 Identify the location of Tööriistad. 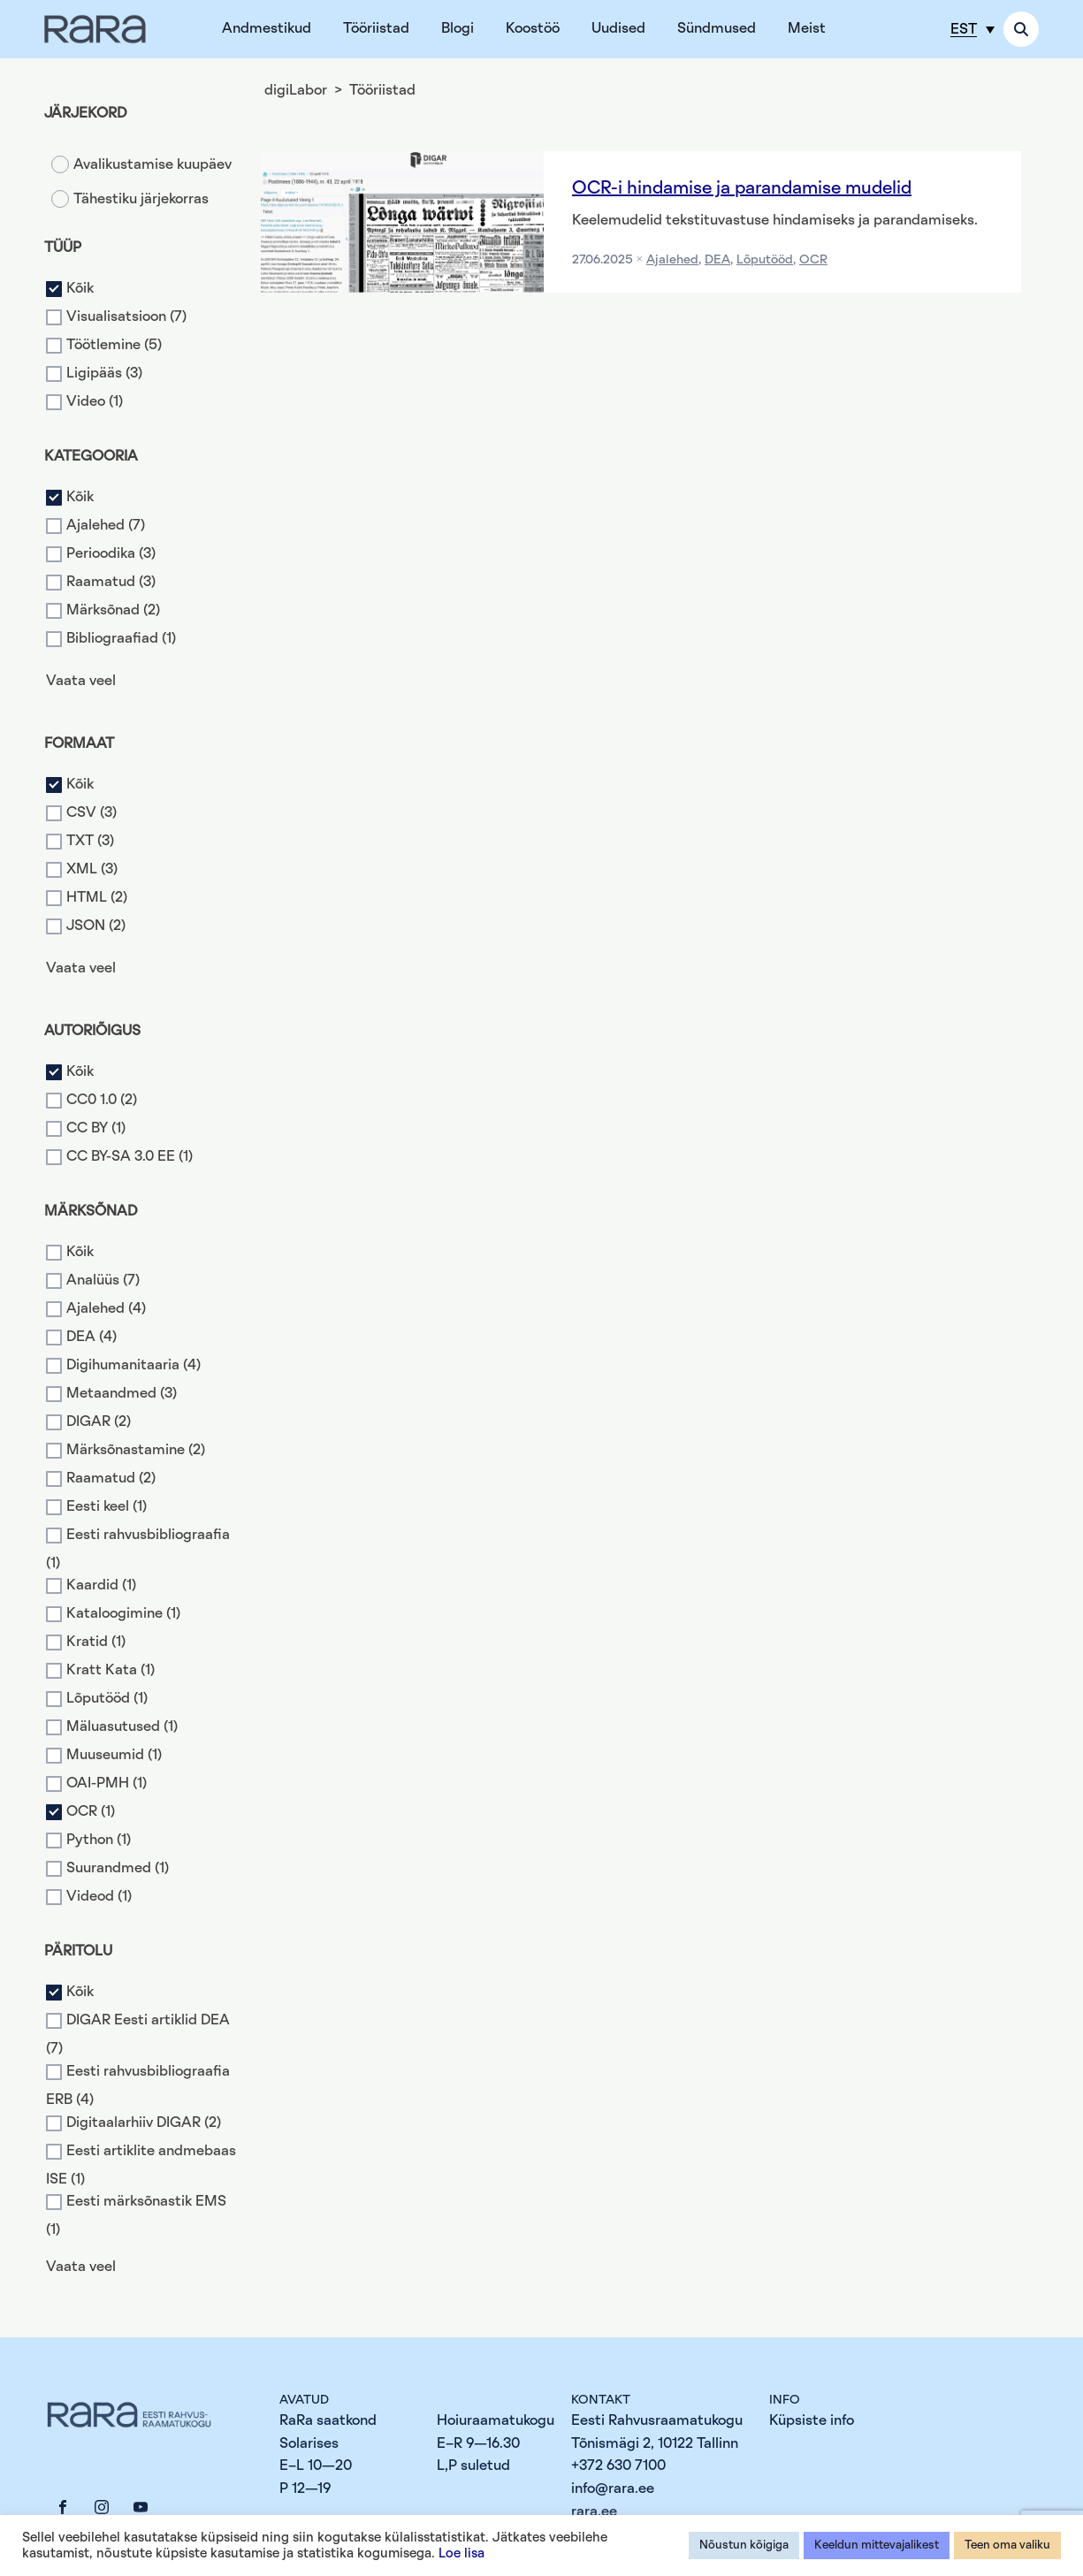
(376, 28).